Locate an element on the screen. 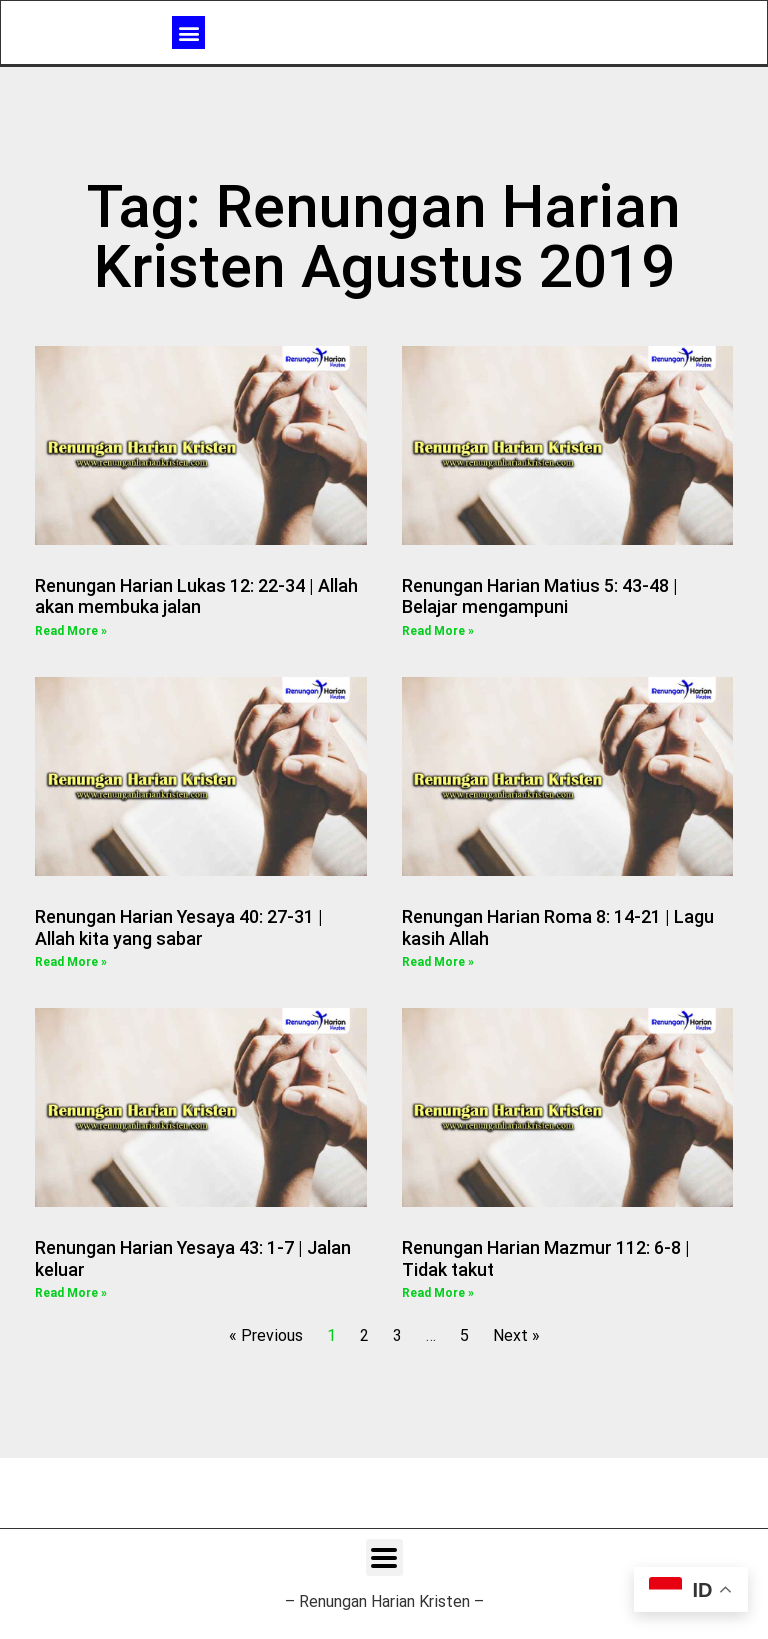  Read More » [Read more about Renungan Harian Roma 8: 14-21 | Lagu kasih Allah] is located at coordinates (438, 962).